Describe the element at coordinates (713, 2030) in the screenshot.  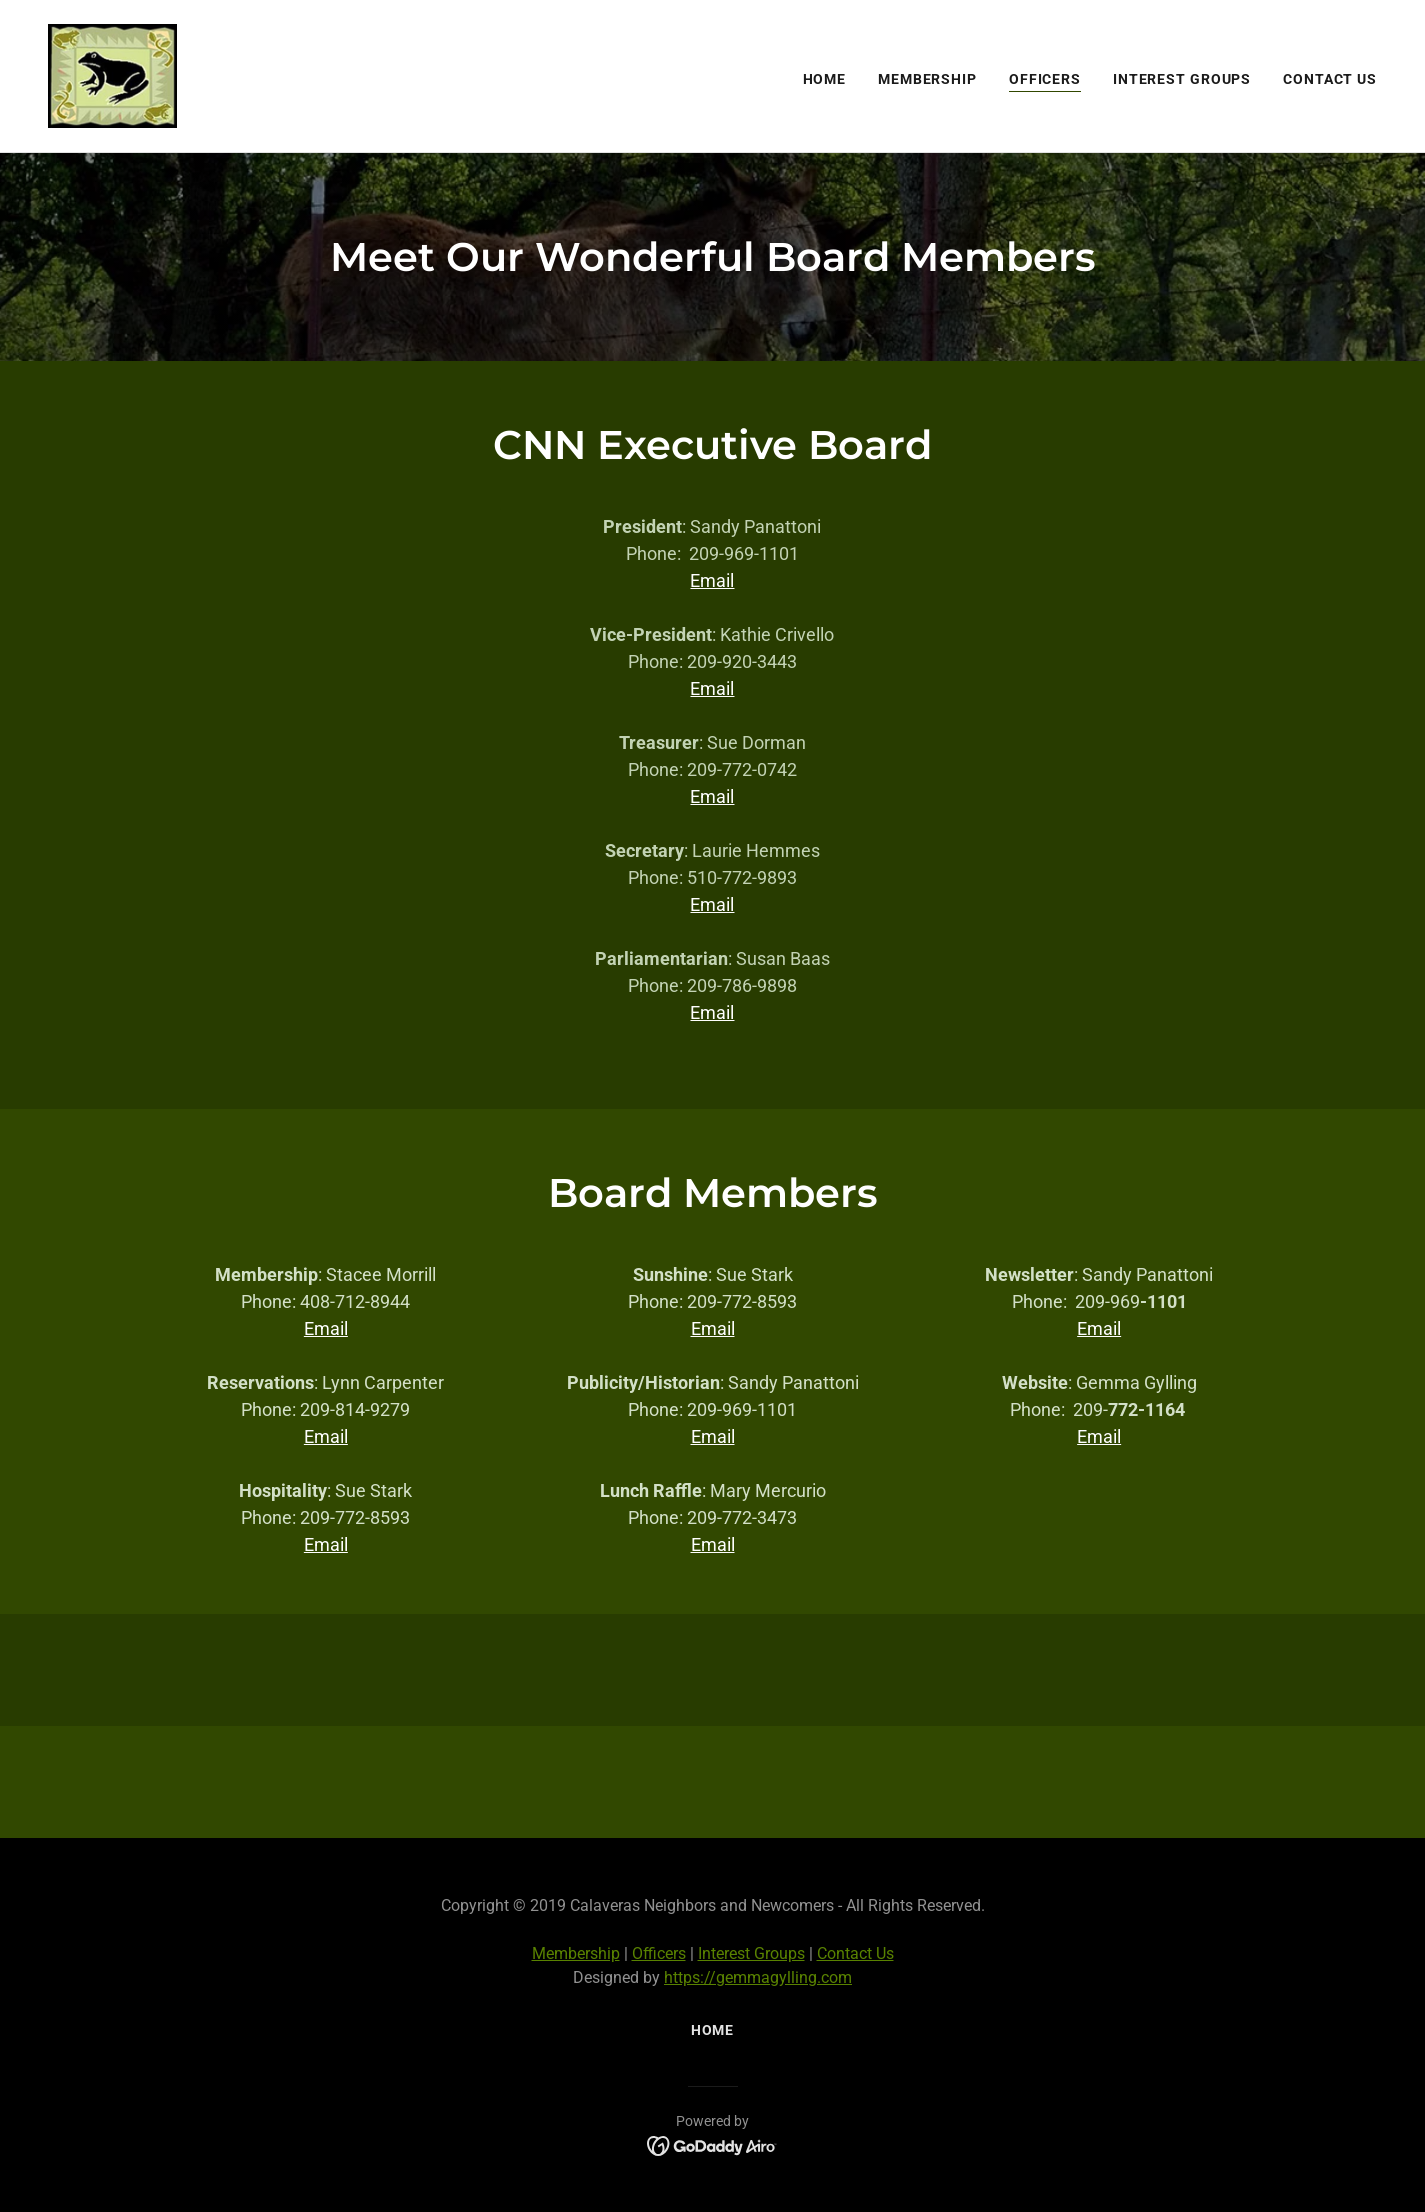
I see `Home [button]` at that location.